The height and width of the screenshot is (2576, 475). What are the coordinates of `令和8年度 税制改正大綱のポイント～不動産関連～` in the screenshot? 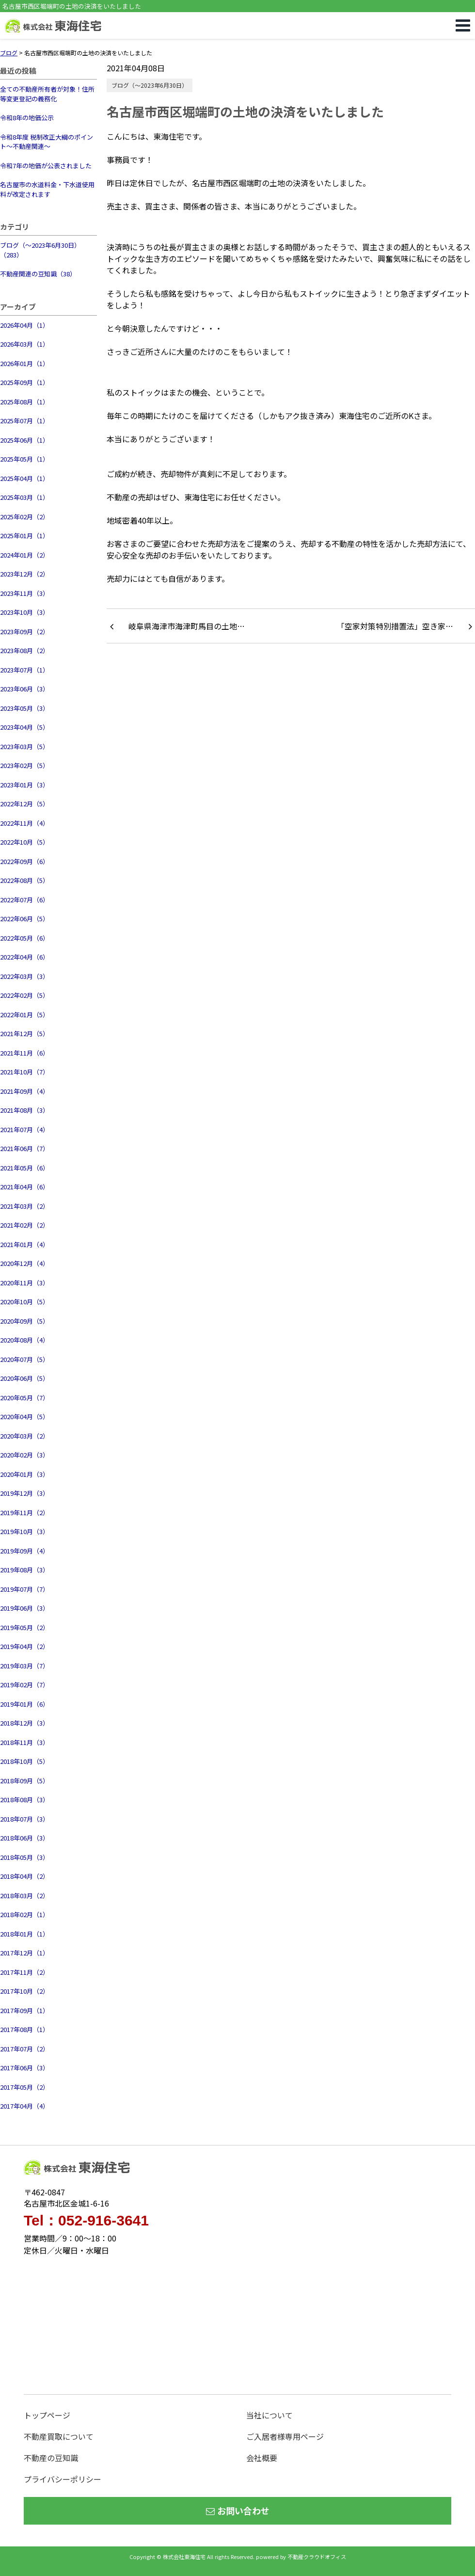 It's located at (46, 141).